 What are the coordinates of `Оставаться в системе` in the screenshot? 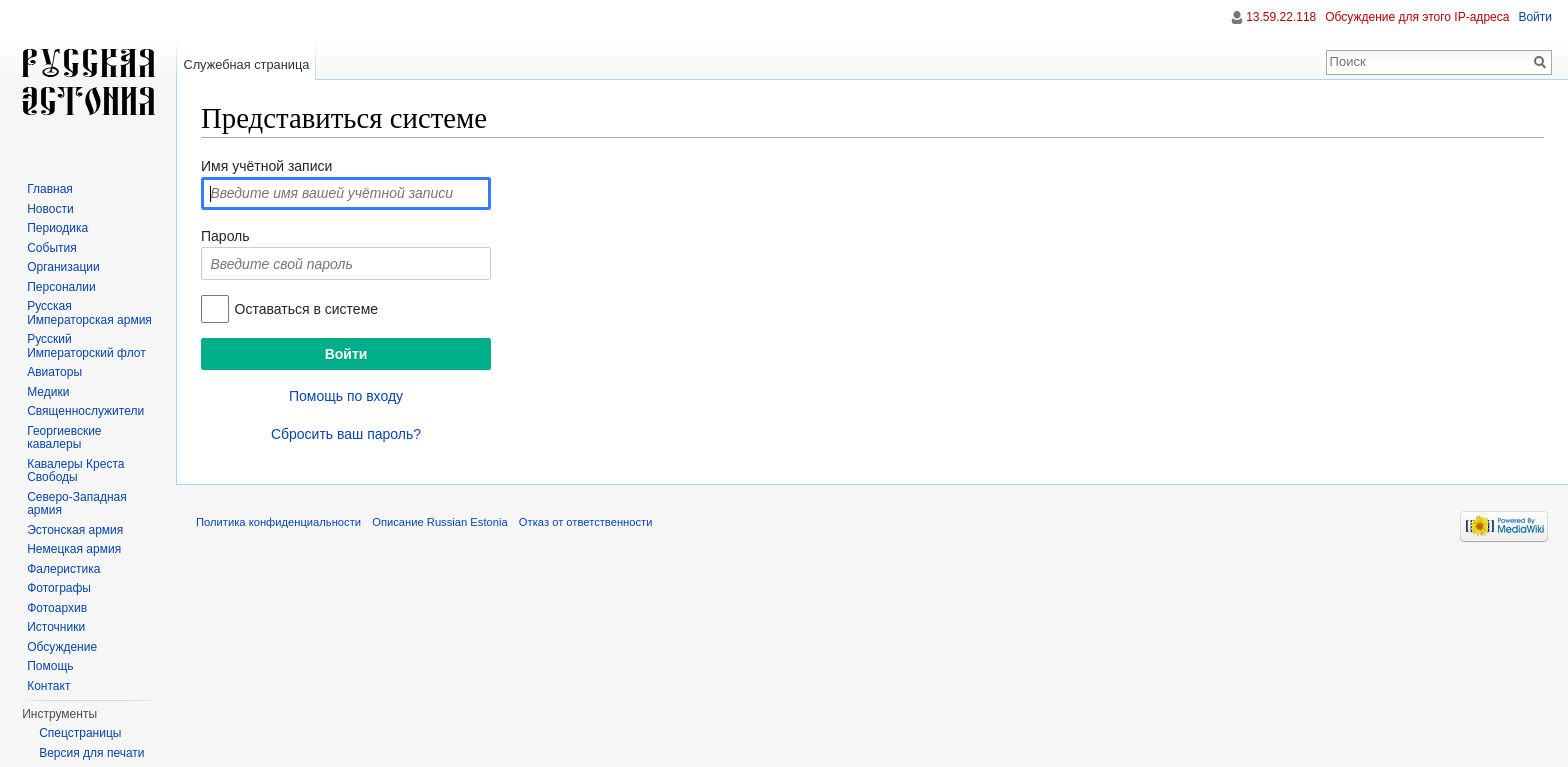 It's located at (306, 309).